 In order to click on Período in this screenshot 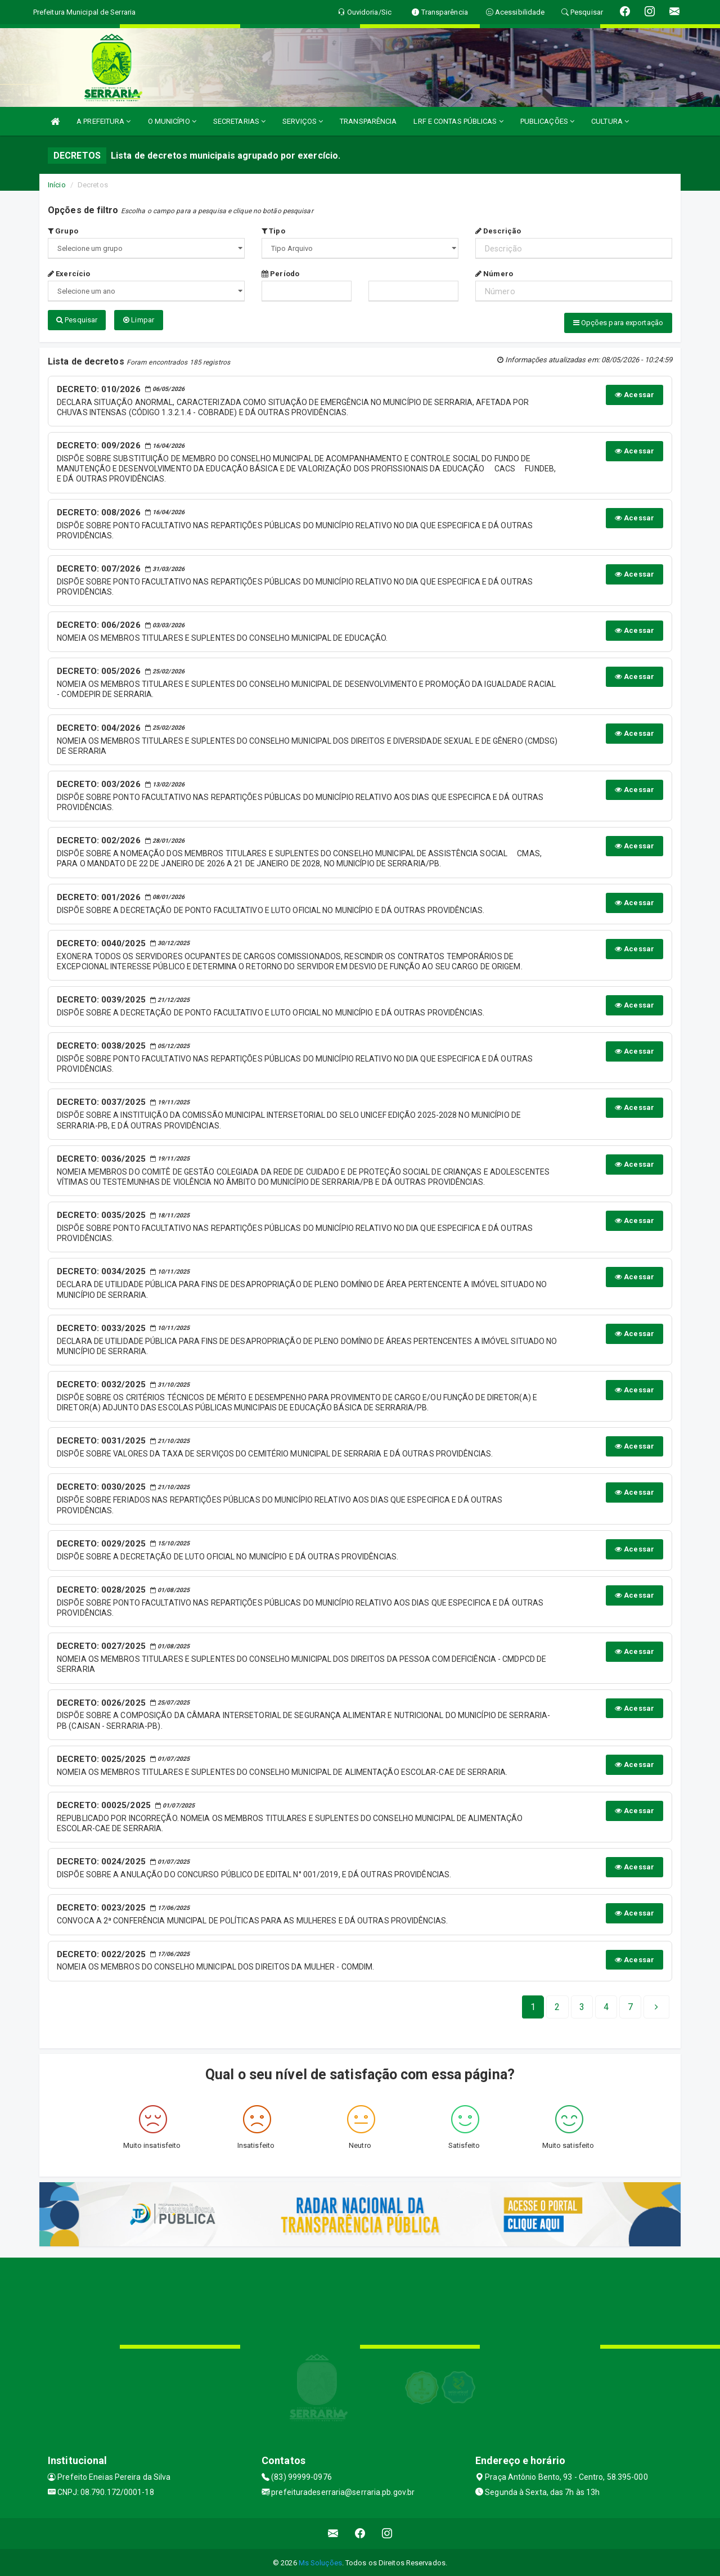, I will do `click(280, 273)`.